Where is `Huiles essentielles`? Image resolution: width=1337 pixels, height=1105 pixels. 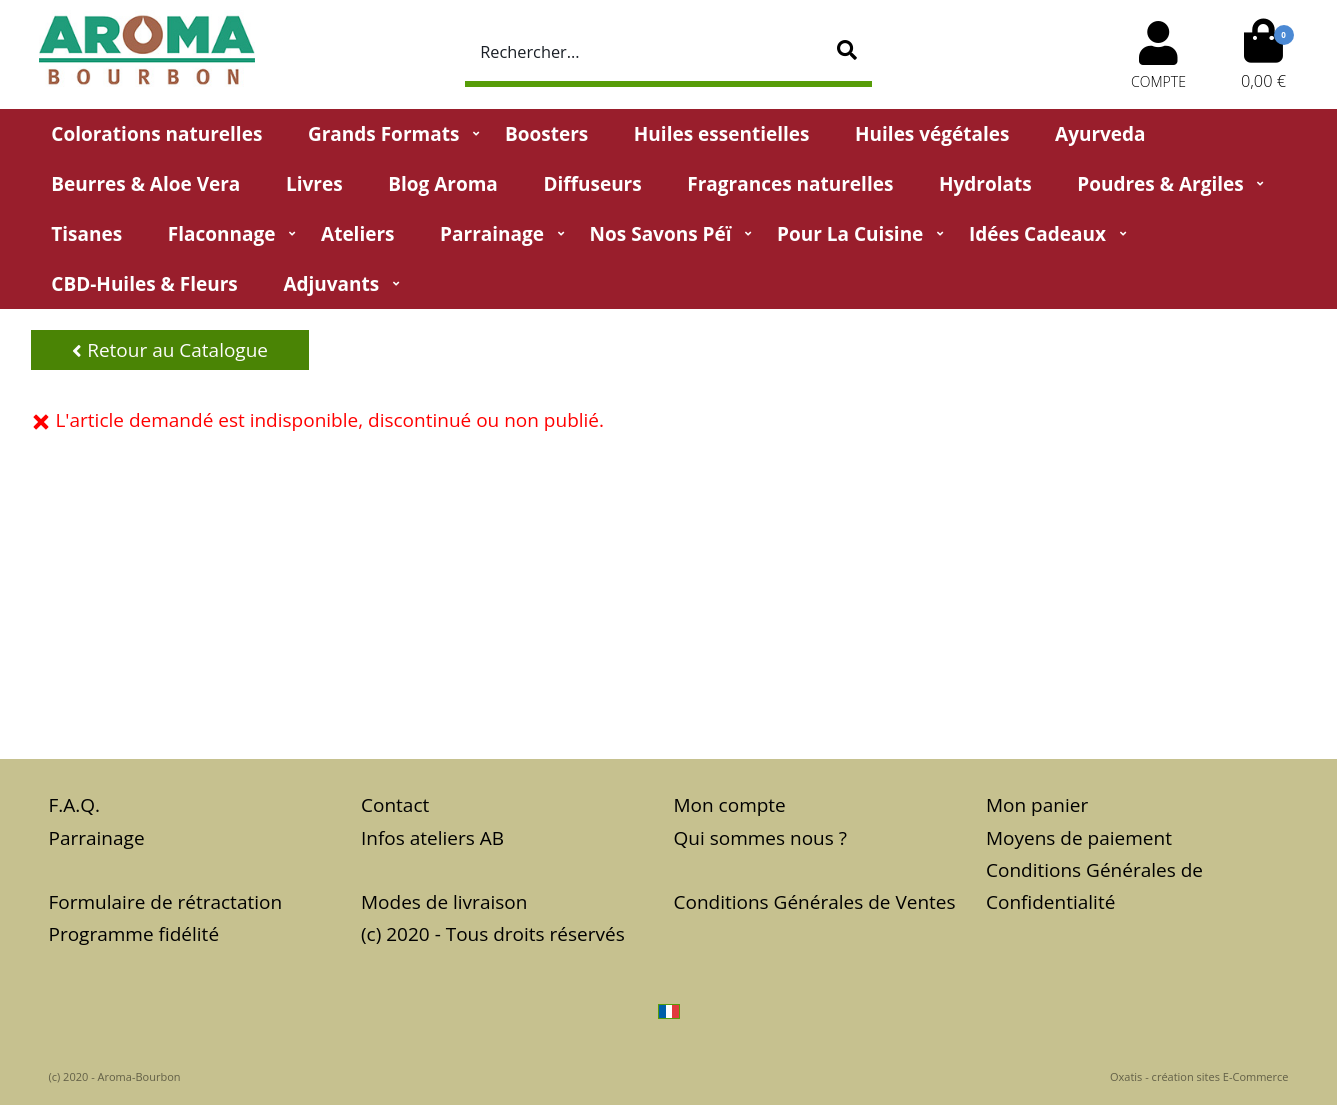
Huiles essentielles is located at coordinates (722, 134).